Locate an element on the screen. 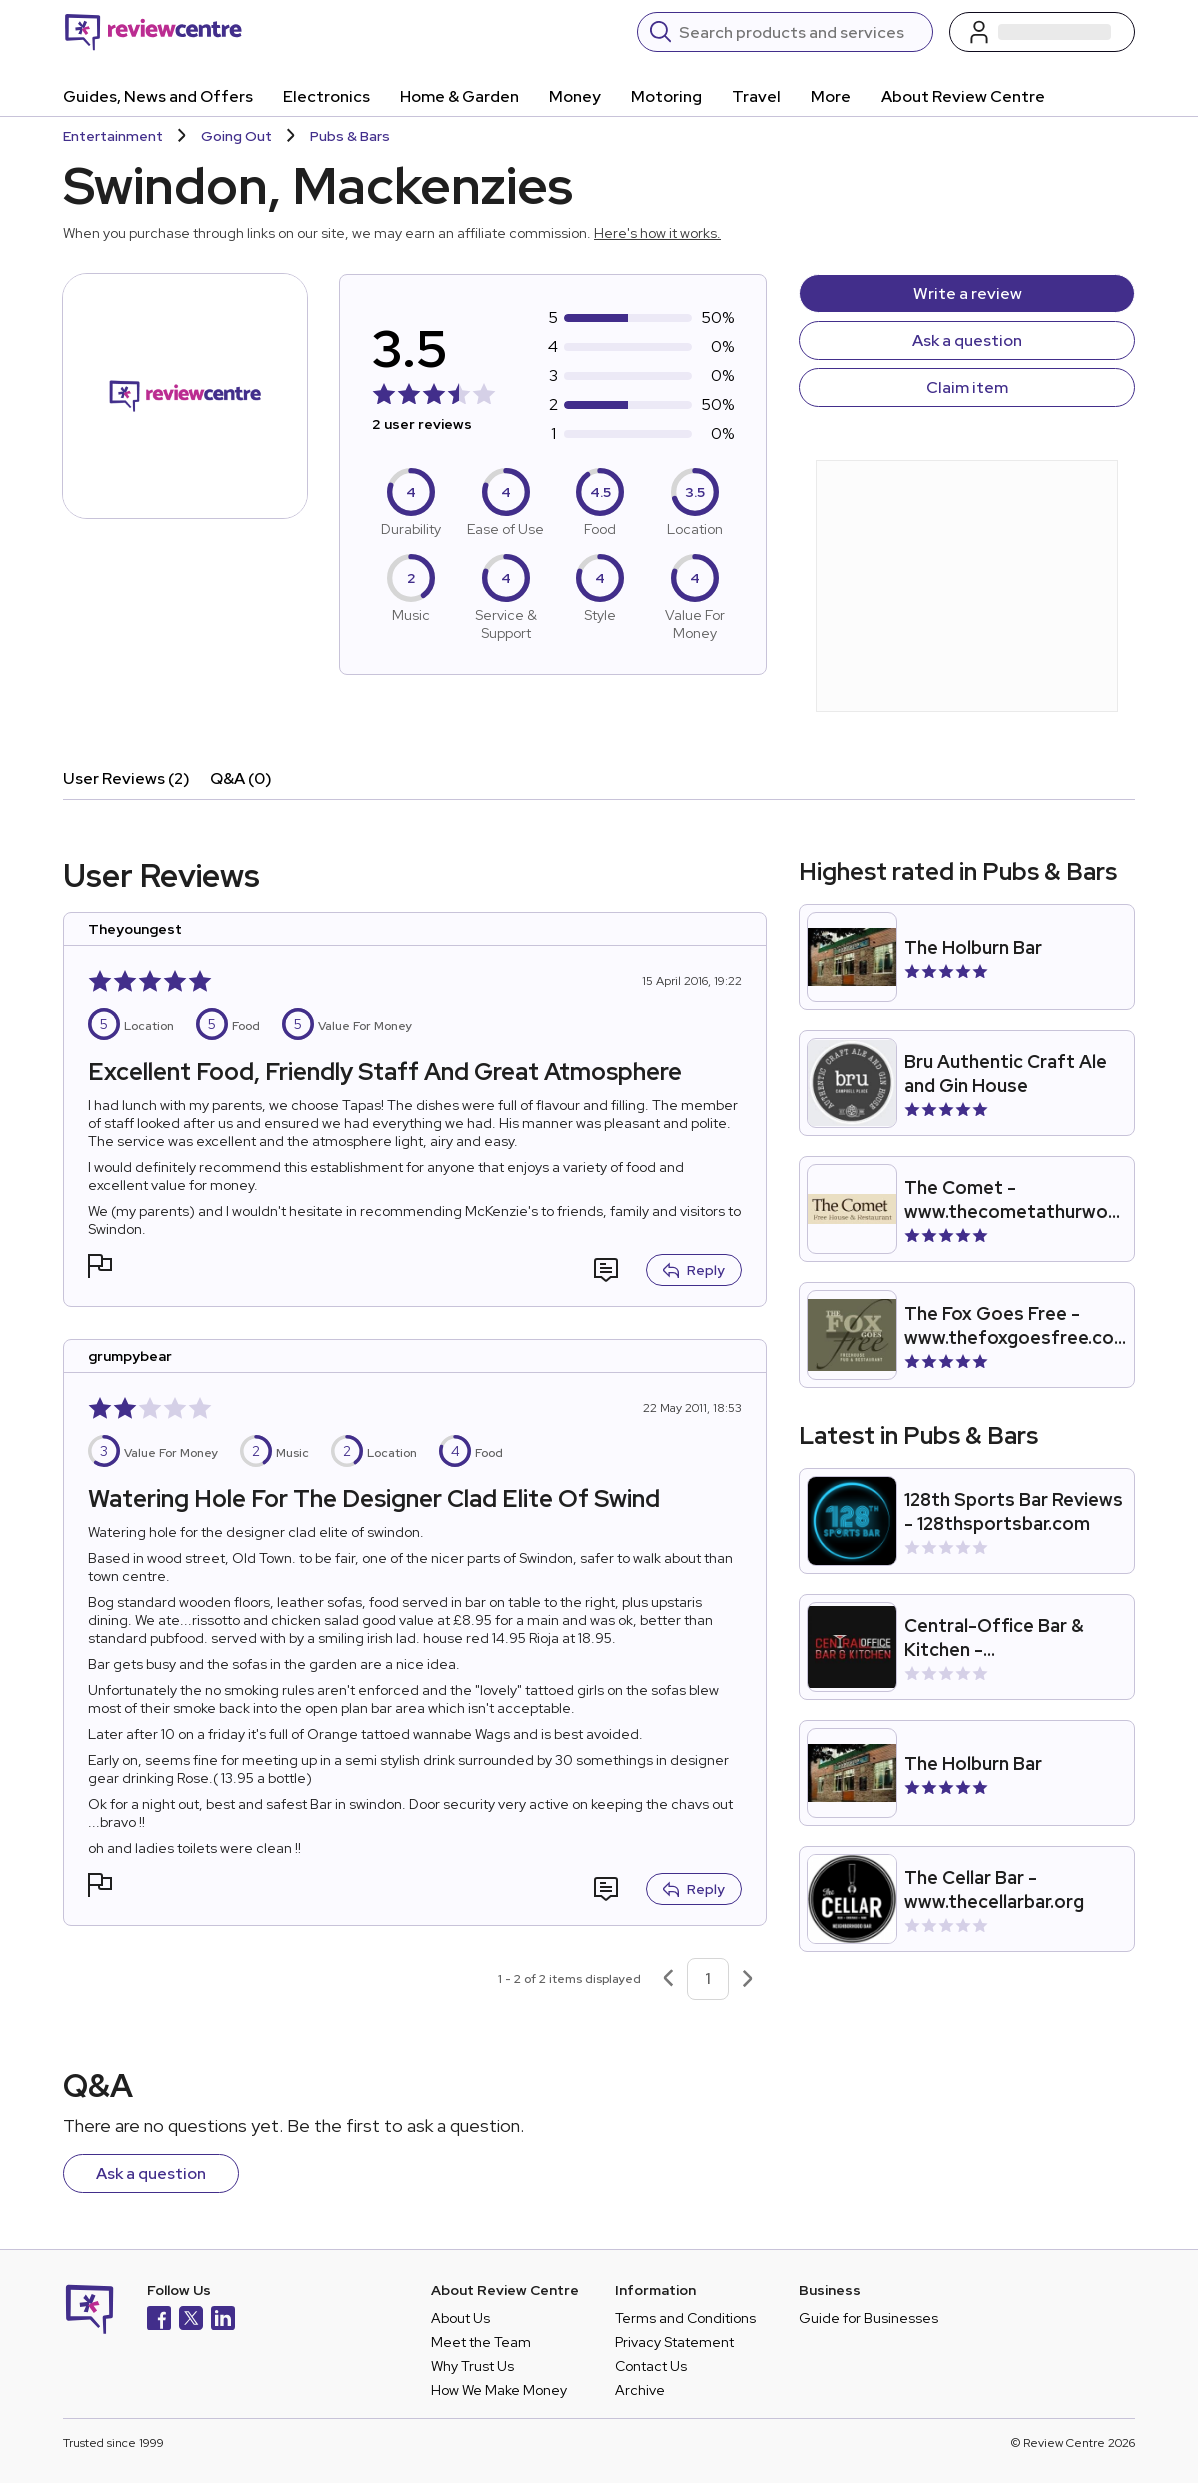  Q&A (0) is located at coordinates (241, 778).